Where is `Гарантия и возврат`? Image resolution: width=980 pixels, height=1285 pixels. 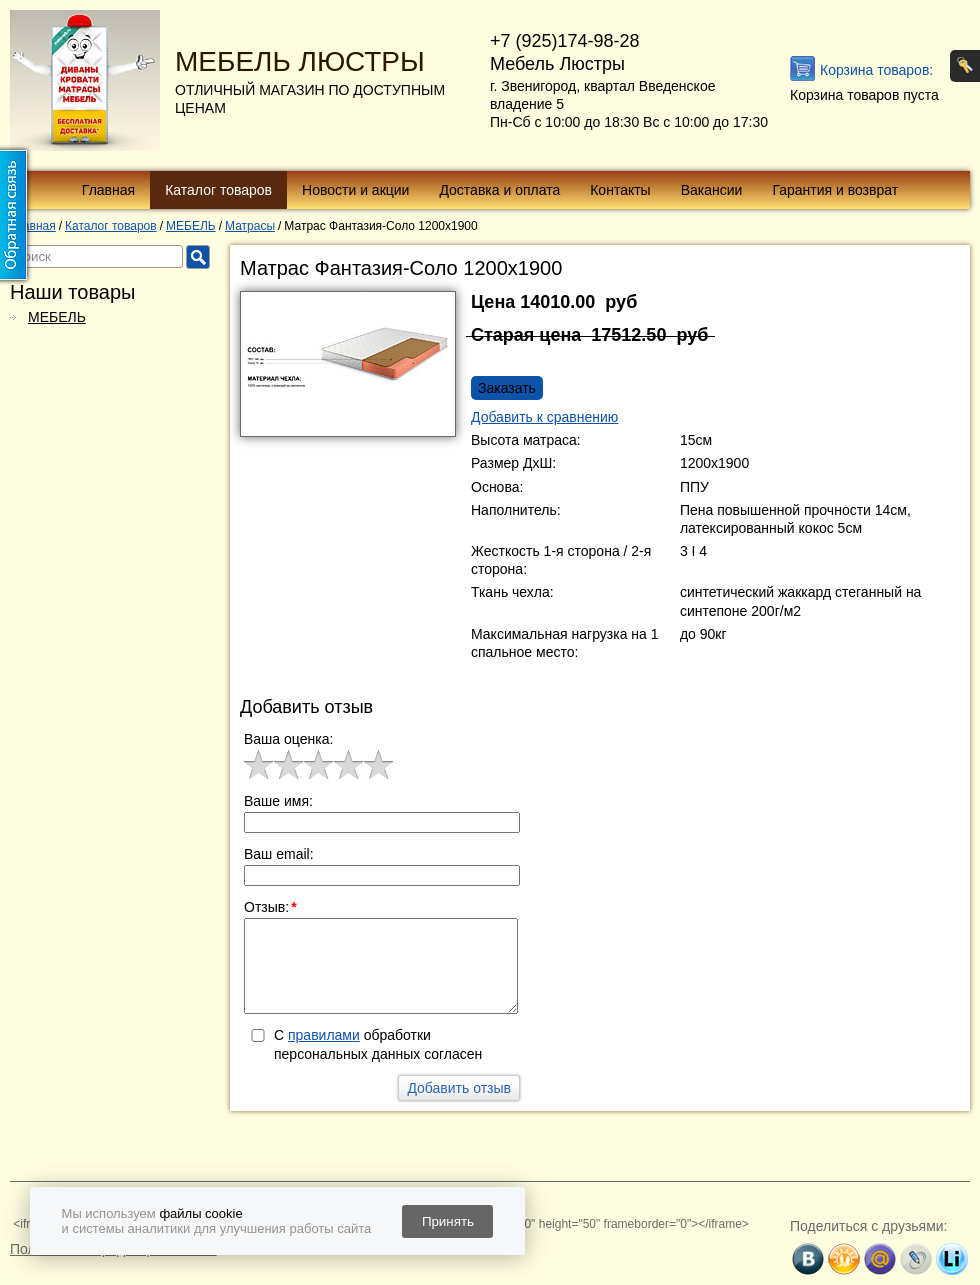
Гарантия и возврат is located at coordinates (835, 190).